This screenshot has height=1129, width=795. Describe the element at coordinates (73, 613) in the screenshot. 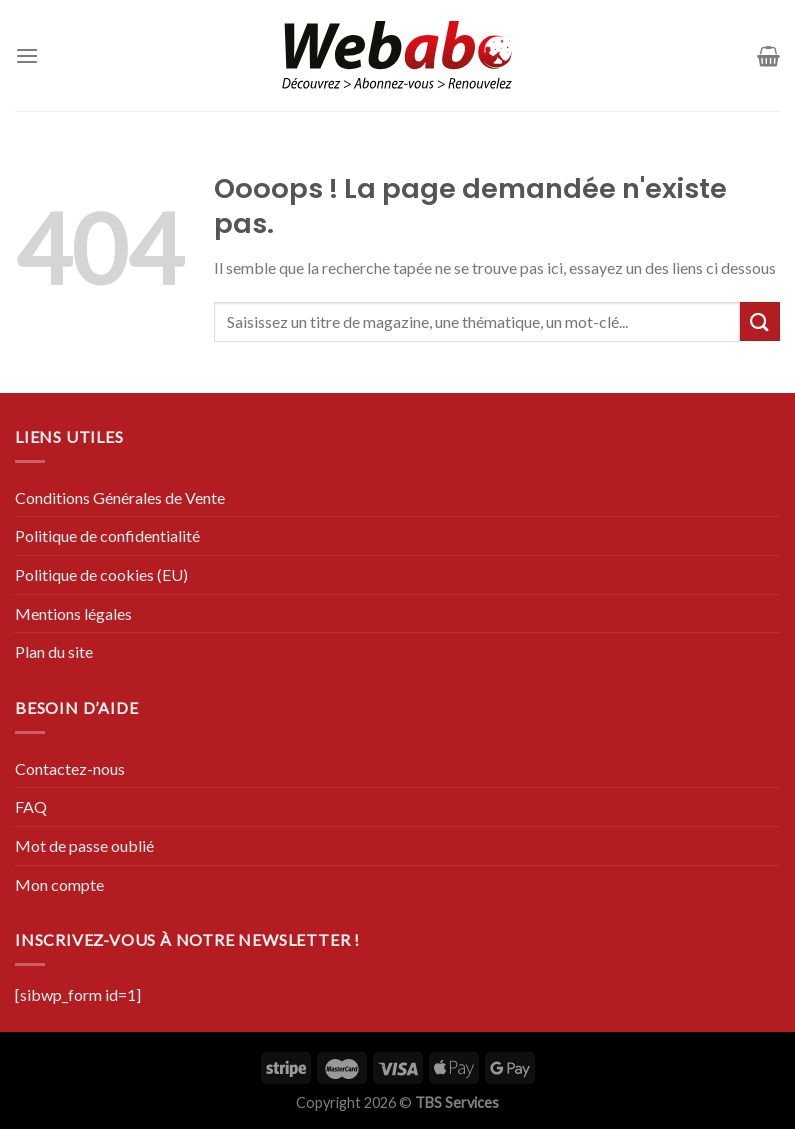

I see `Mentions légales` at that location.